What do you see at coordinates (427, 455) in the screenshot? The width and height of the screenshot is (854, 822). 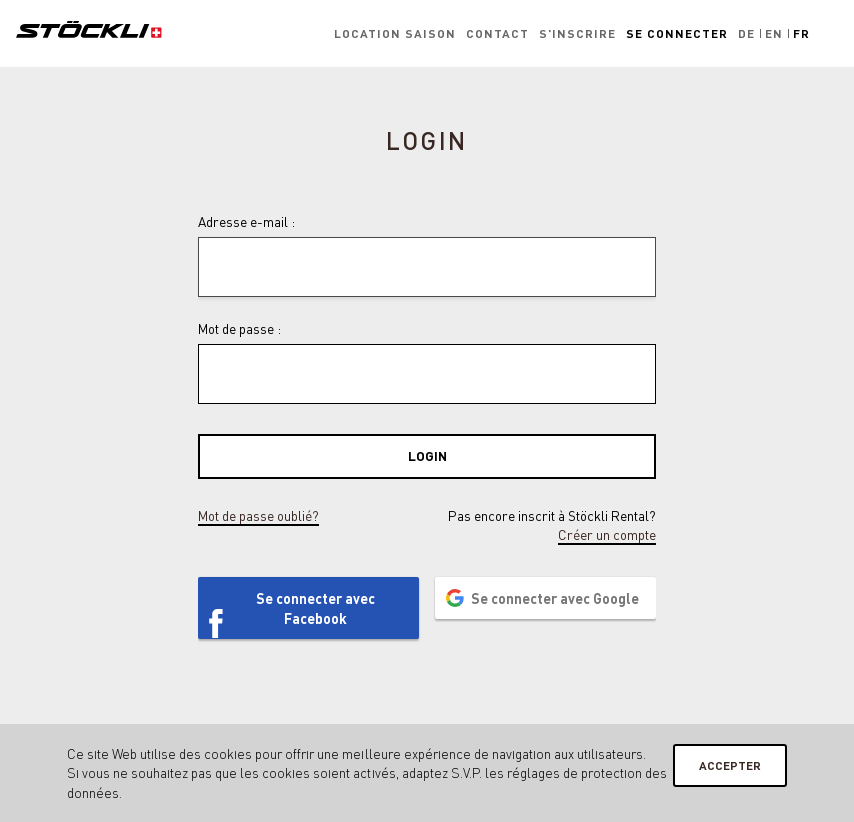 I see `Login` at bounding box center [427, 455].